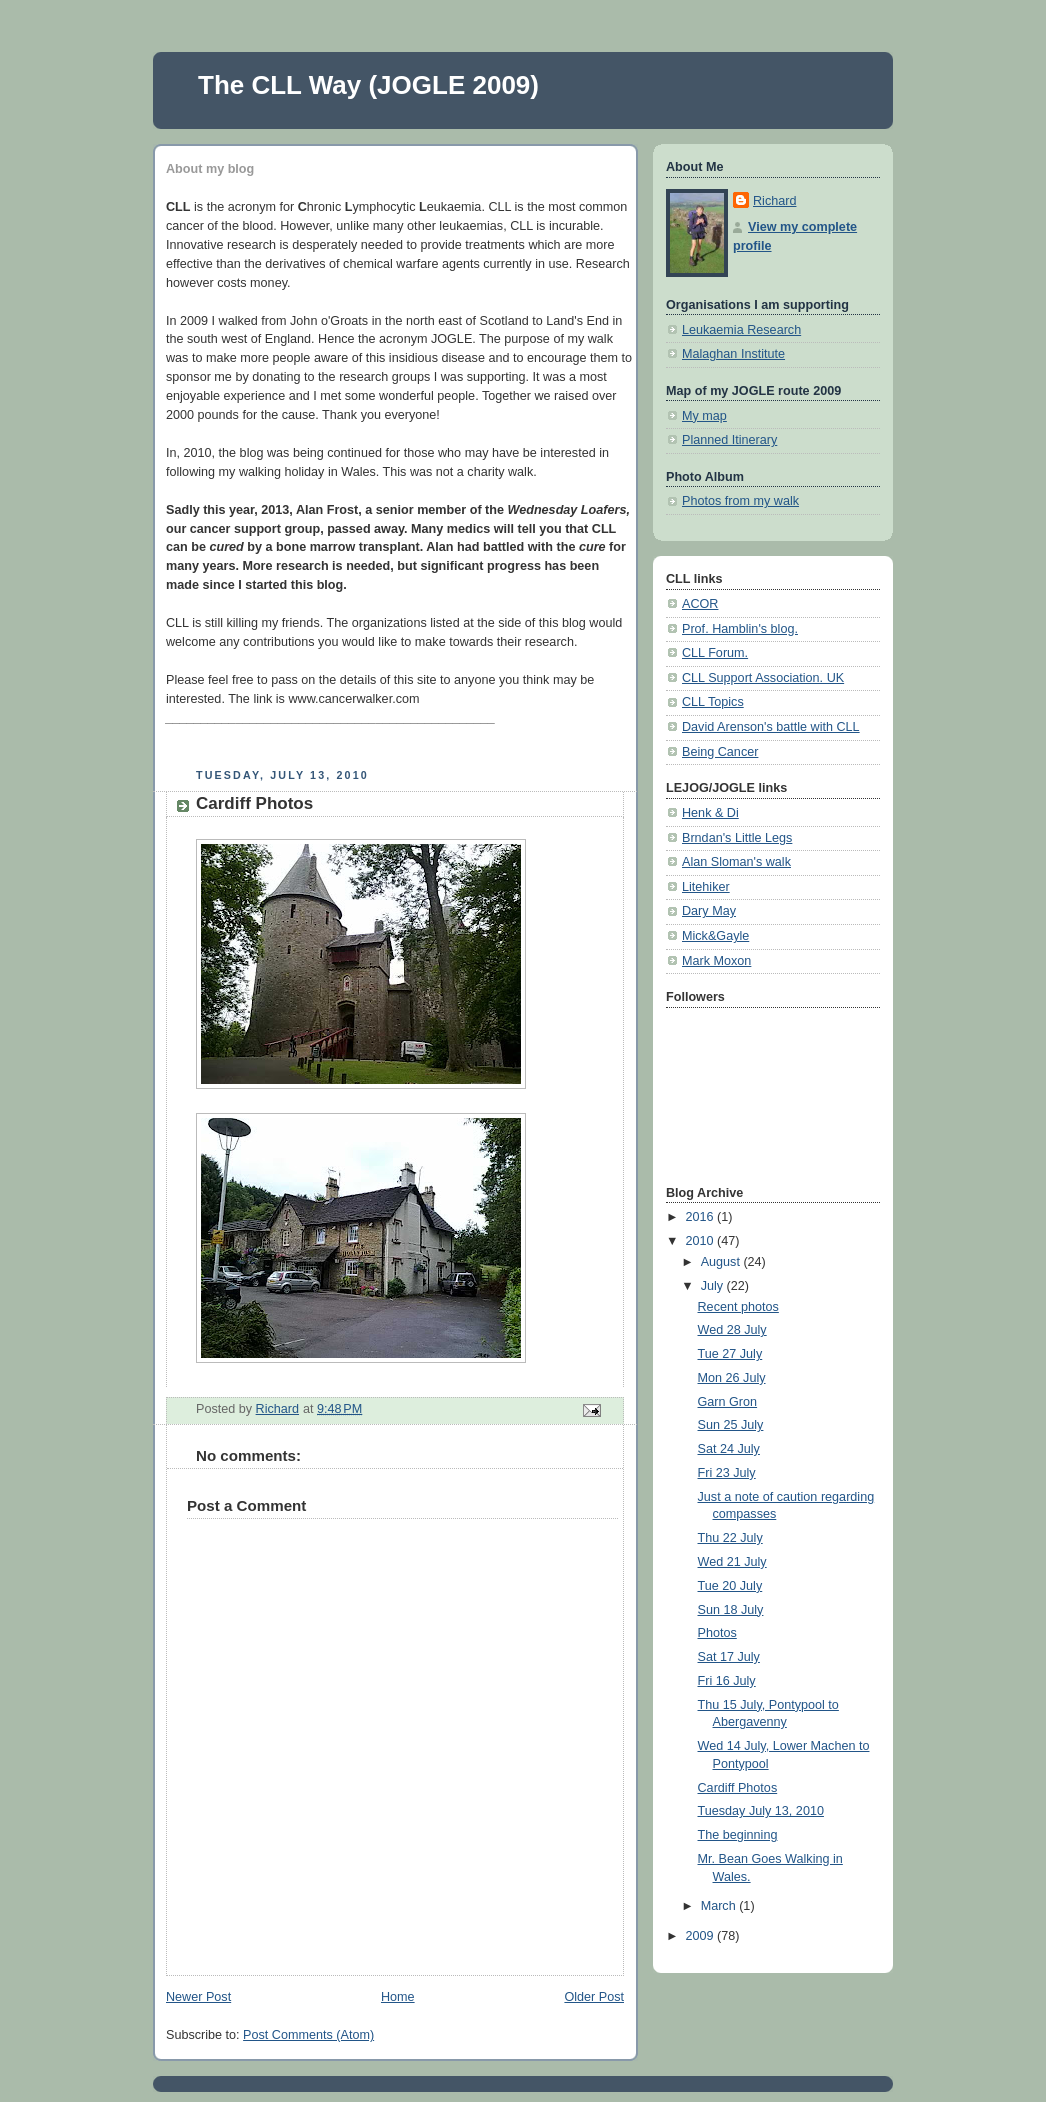 The image size is (1046, 2102). I want to click on Photos, so click(717, 1633).